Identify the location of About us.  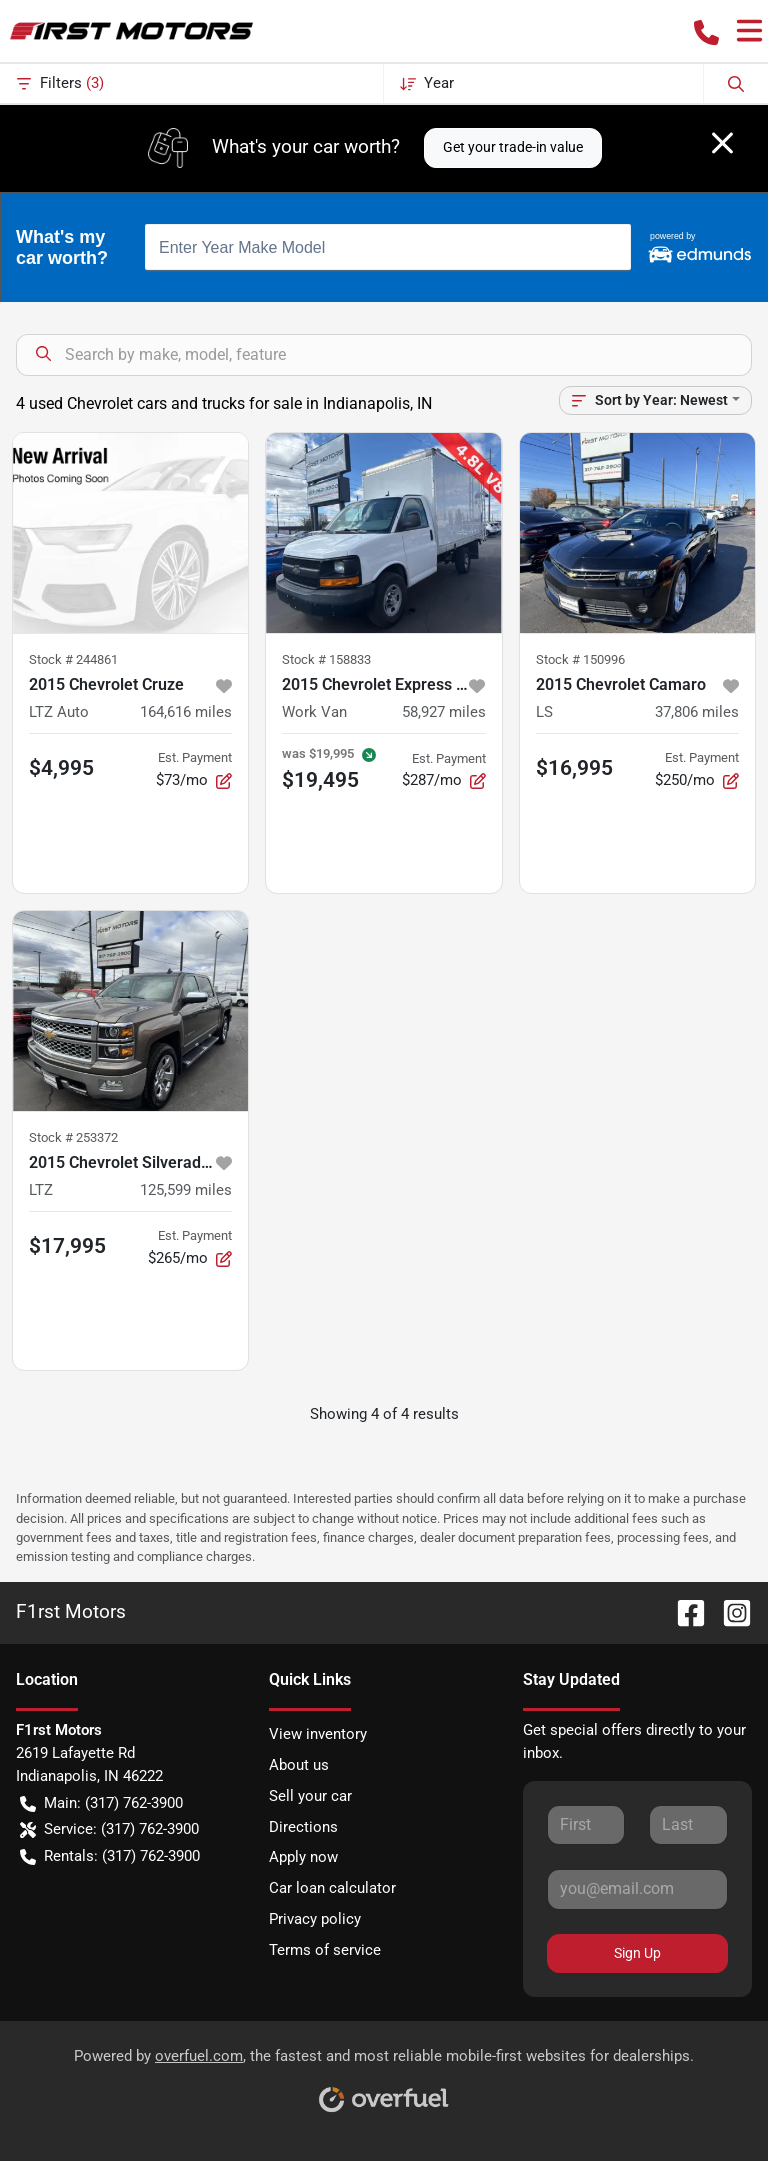
(299, 1765).